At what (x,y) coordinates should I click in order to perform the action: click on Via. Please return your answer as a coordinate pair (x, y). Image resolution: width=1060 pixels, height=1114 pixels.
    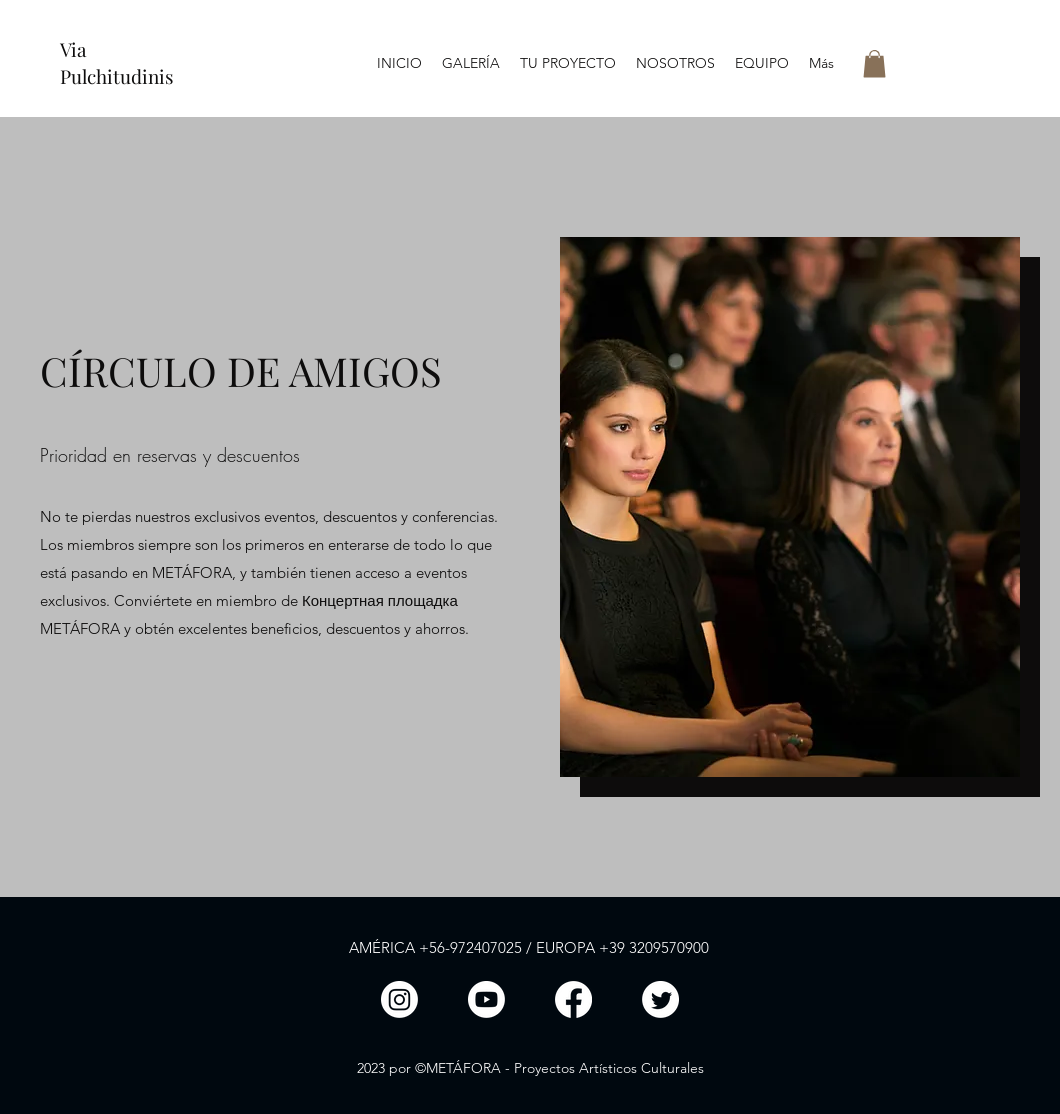
    Looking at the image, I should click on (73, 49).